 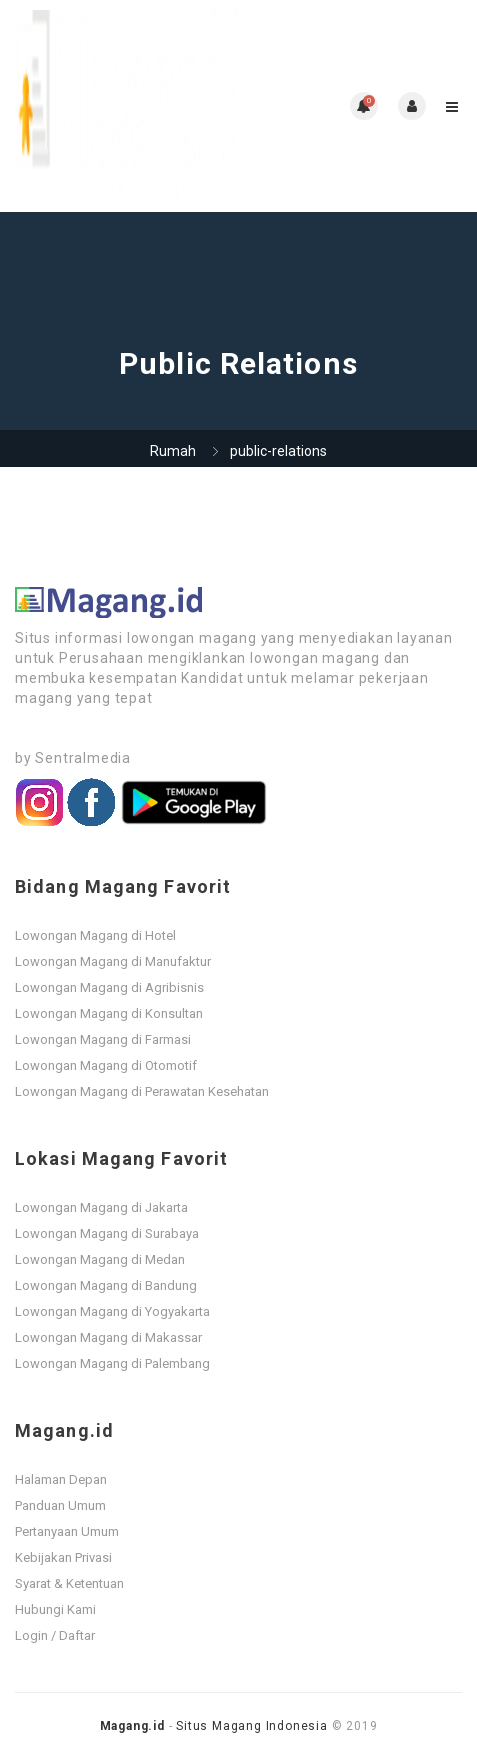 I want to click on Hubungi Kami, so click(x=55, y=1609).